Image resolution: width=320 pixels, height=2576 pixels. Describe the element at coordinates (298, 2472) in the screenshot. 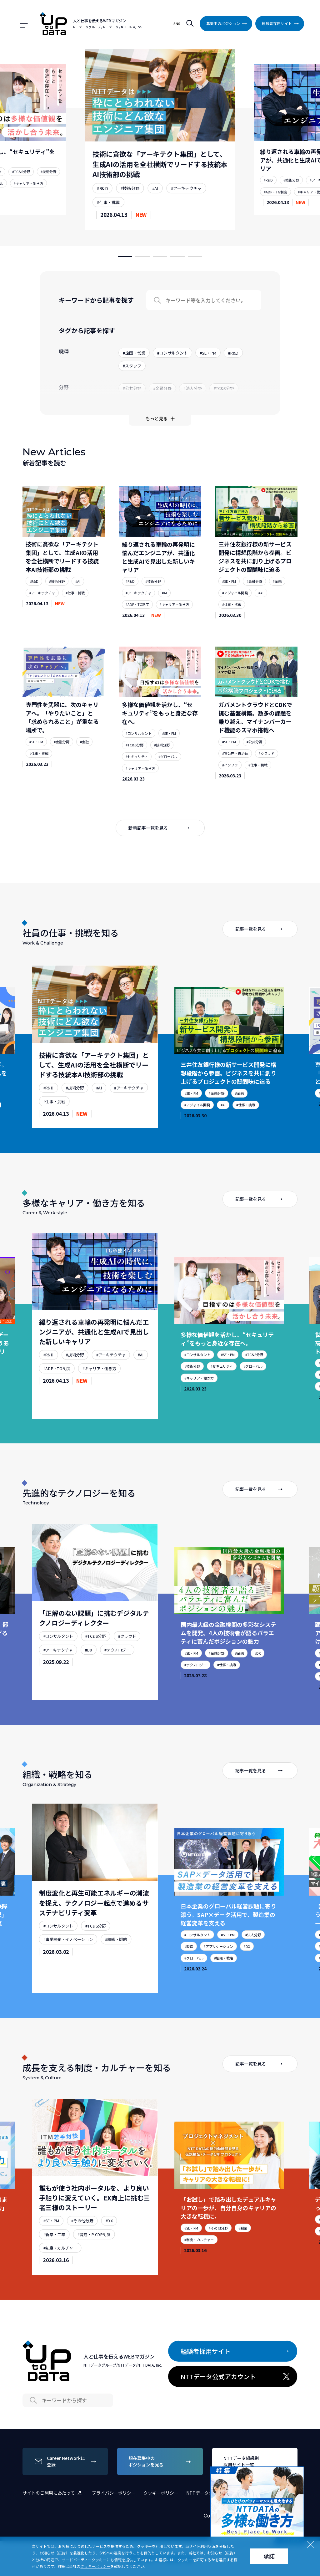

I see `Close` at that location.